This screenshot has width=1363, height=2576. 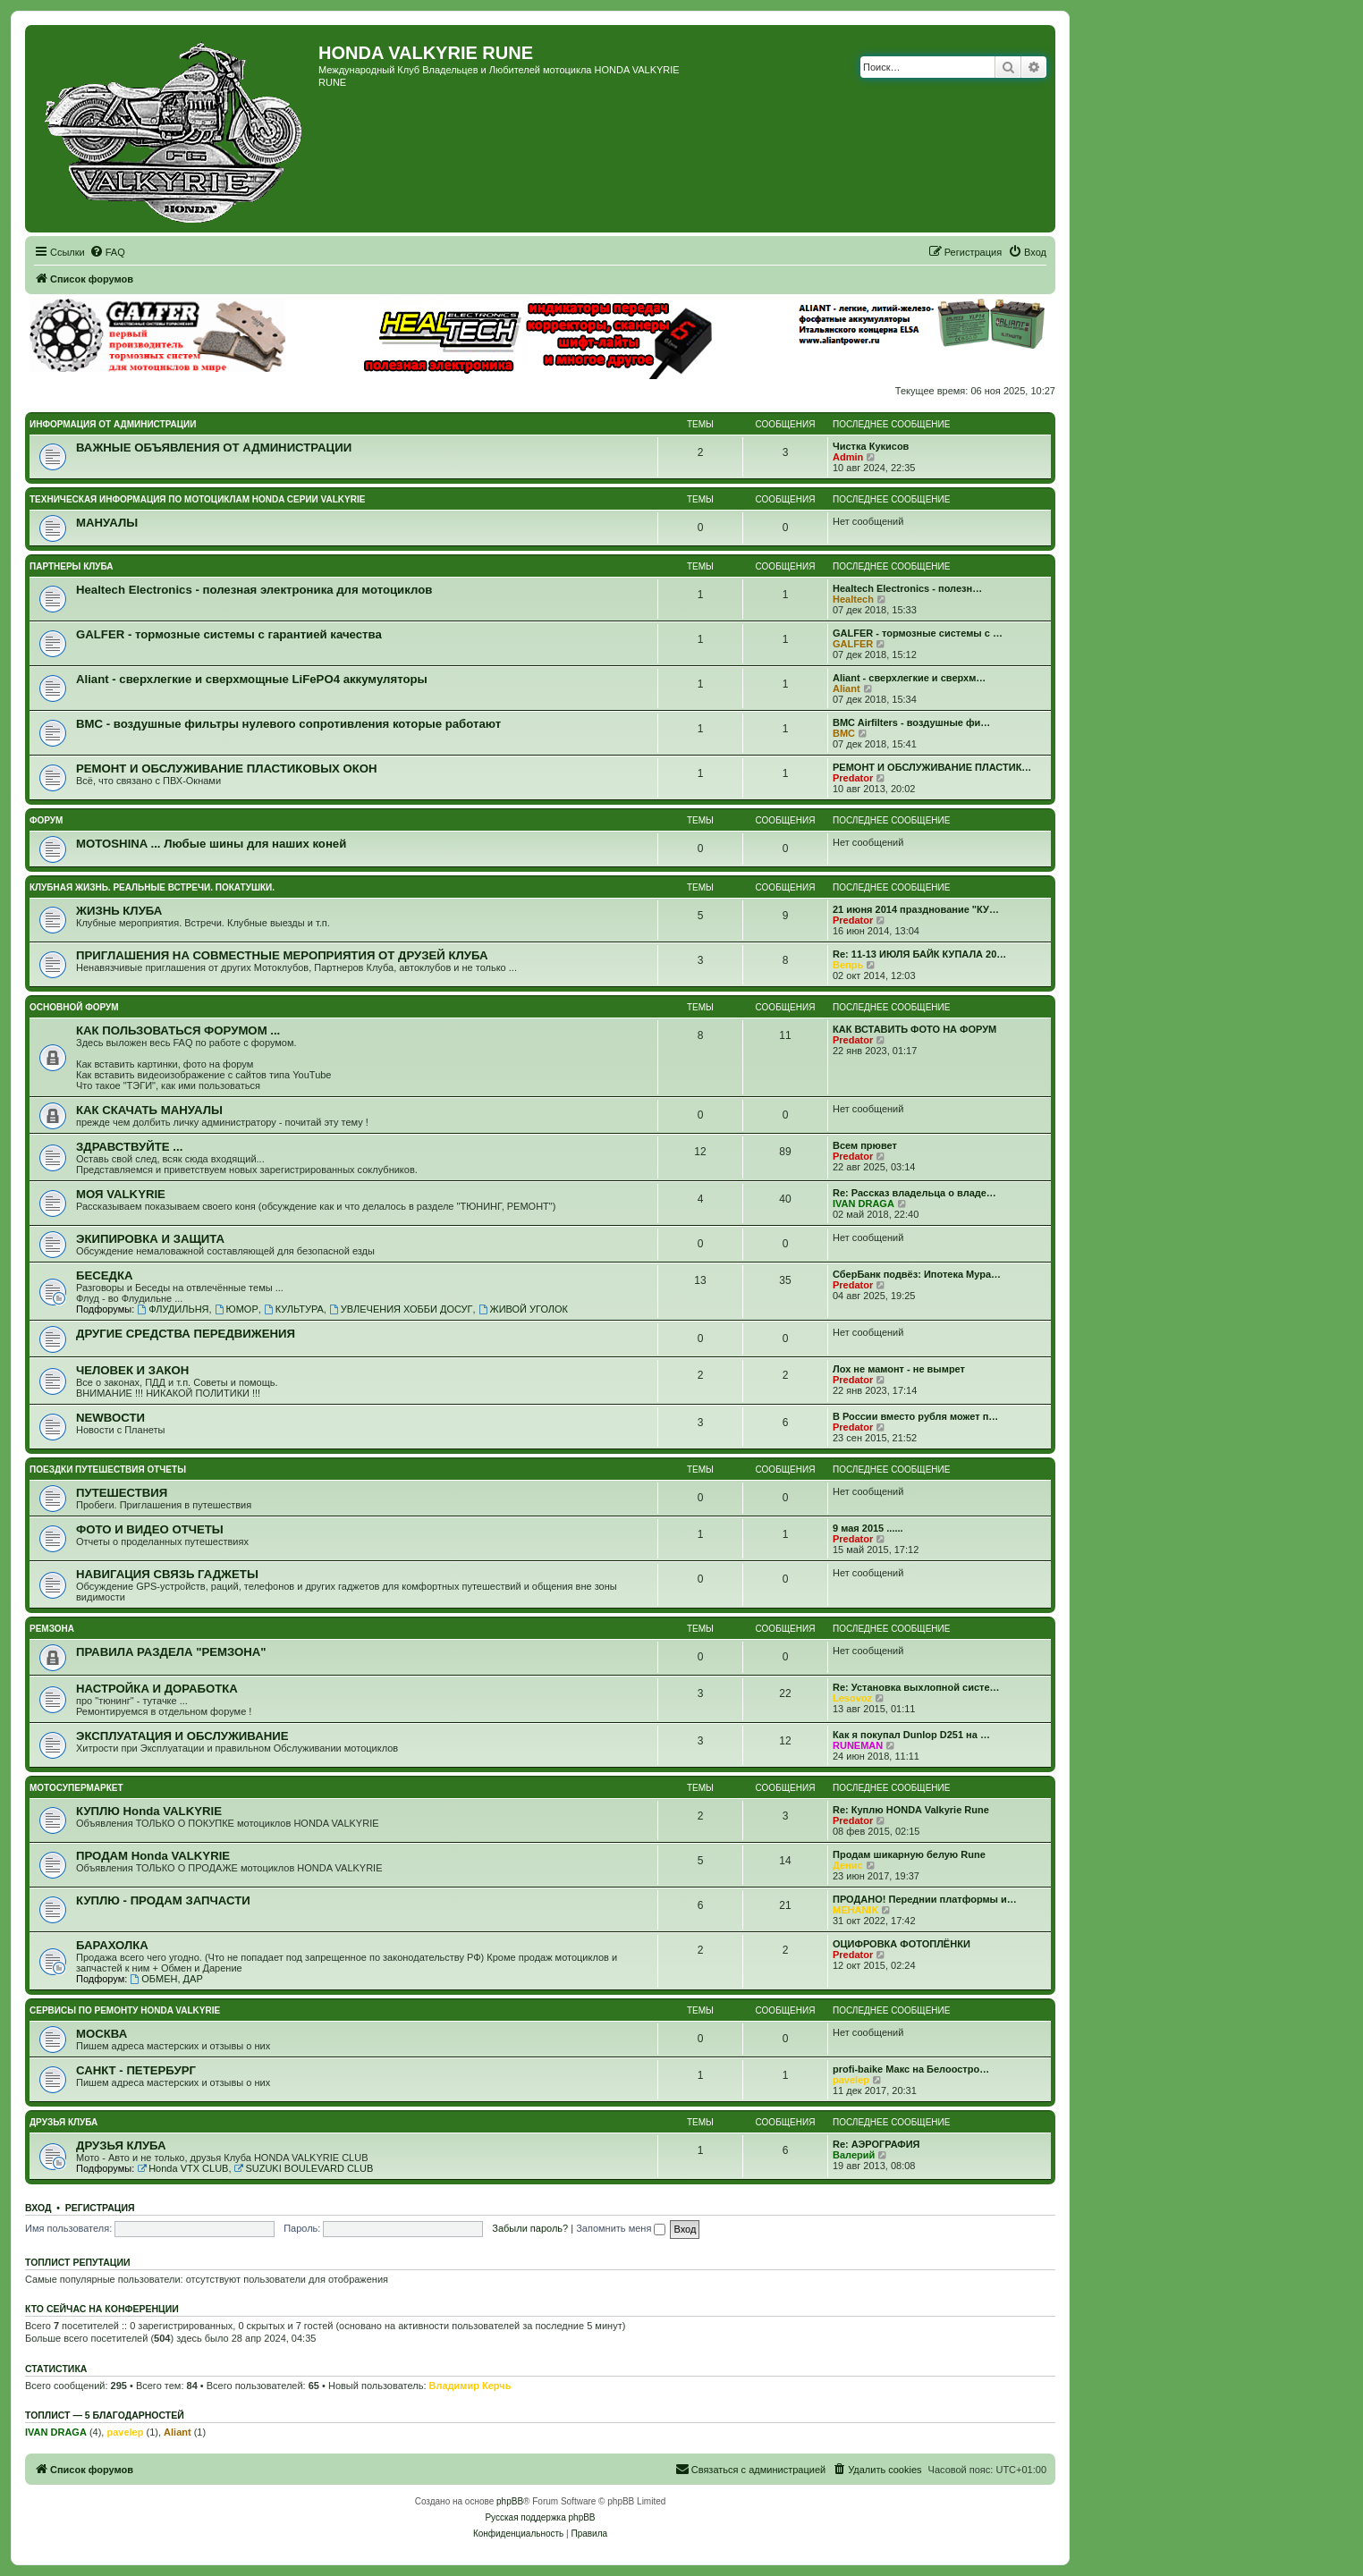 What do you see at coordinates (848, 1865) in the screenshot?
I see `Денис` at bounding box center [848, 1865].